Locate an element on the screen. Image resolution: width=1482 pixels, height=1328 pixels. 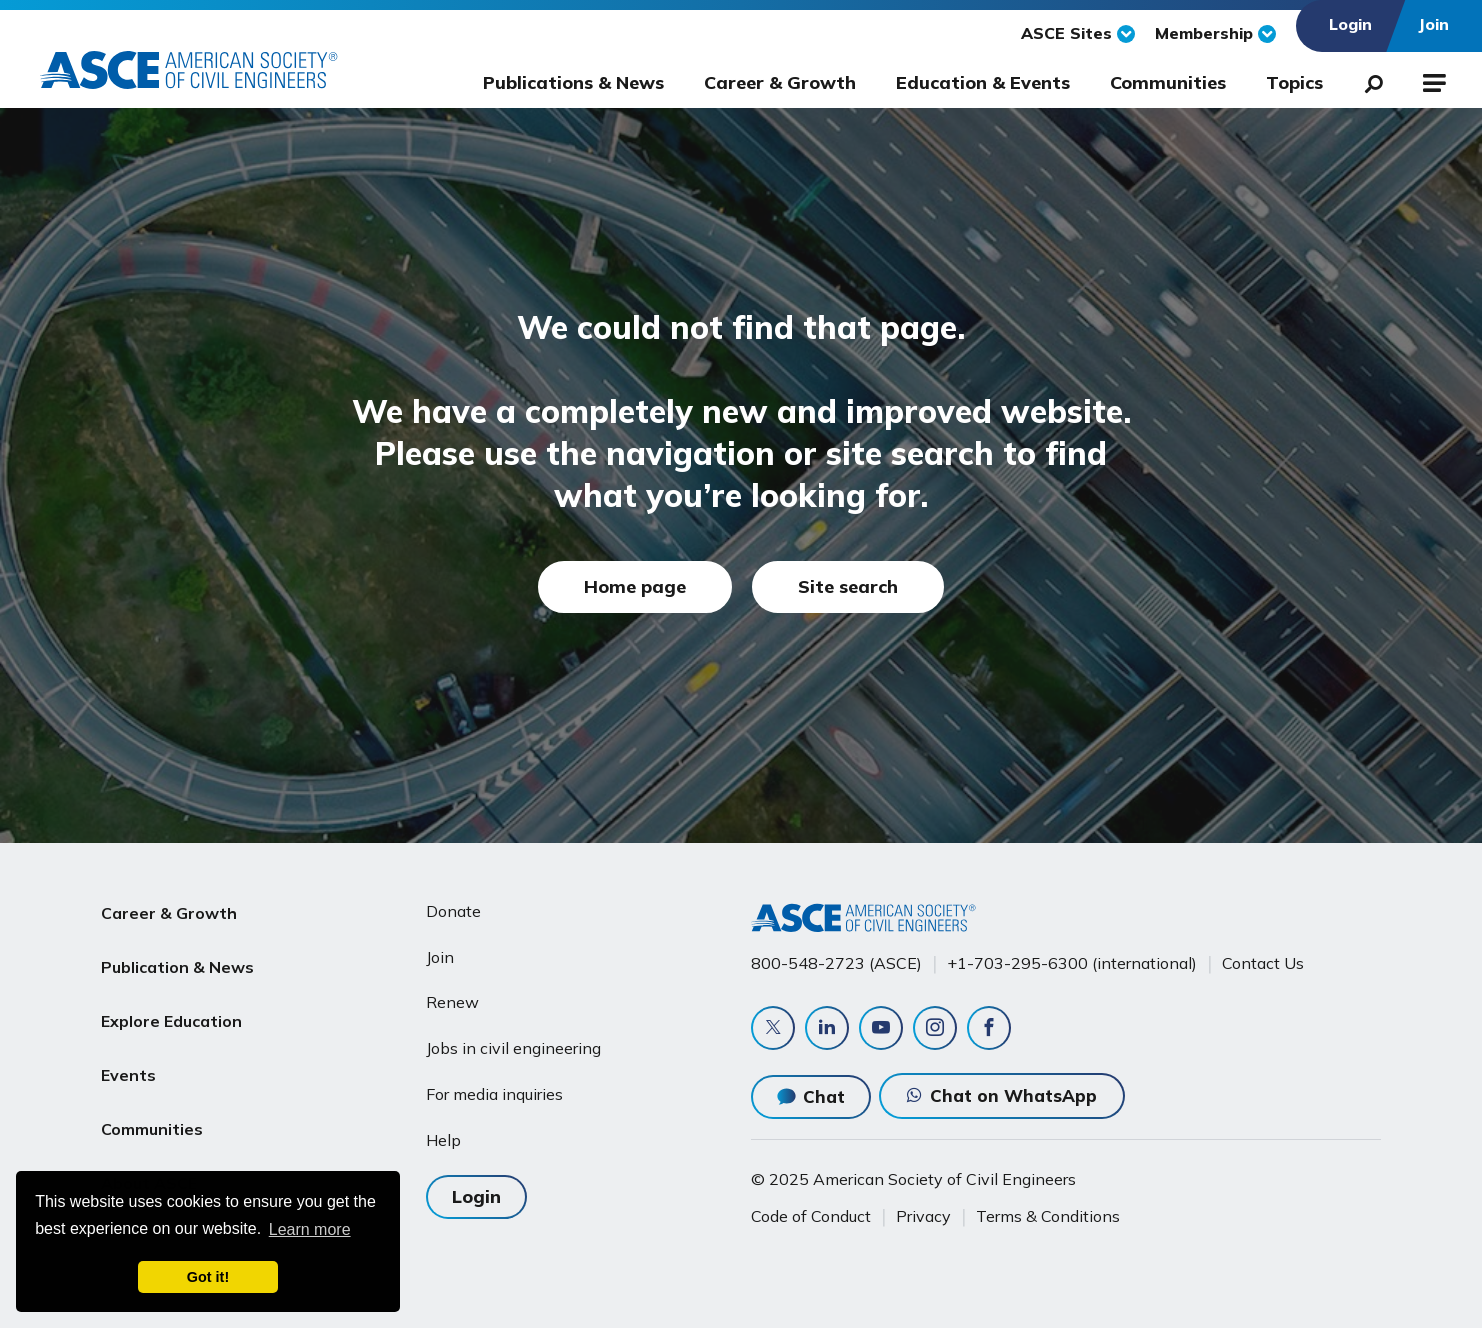
For media inquiries is located at coordinates (494, 1094).